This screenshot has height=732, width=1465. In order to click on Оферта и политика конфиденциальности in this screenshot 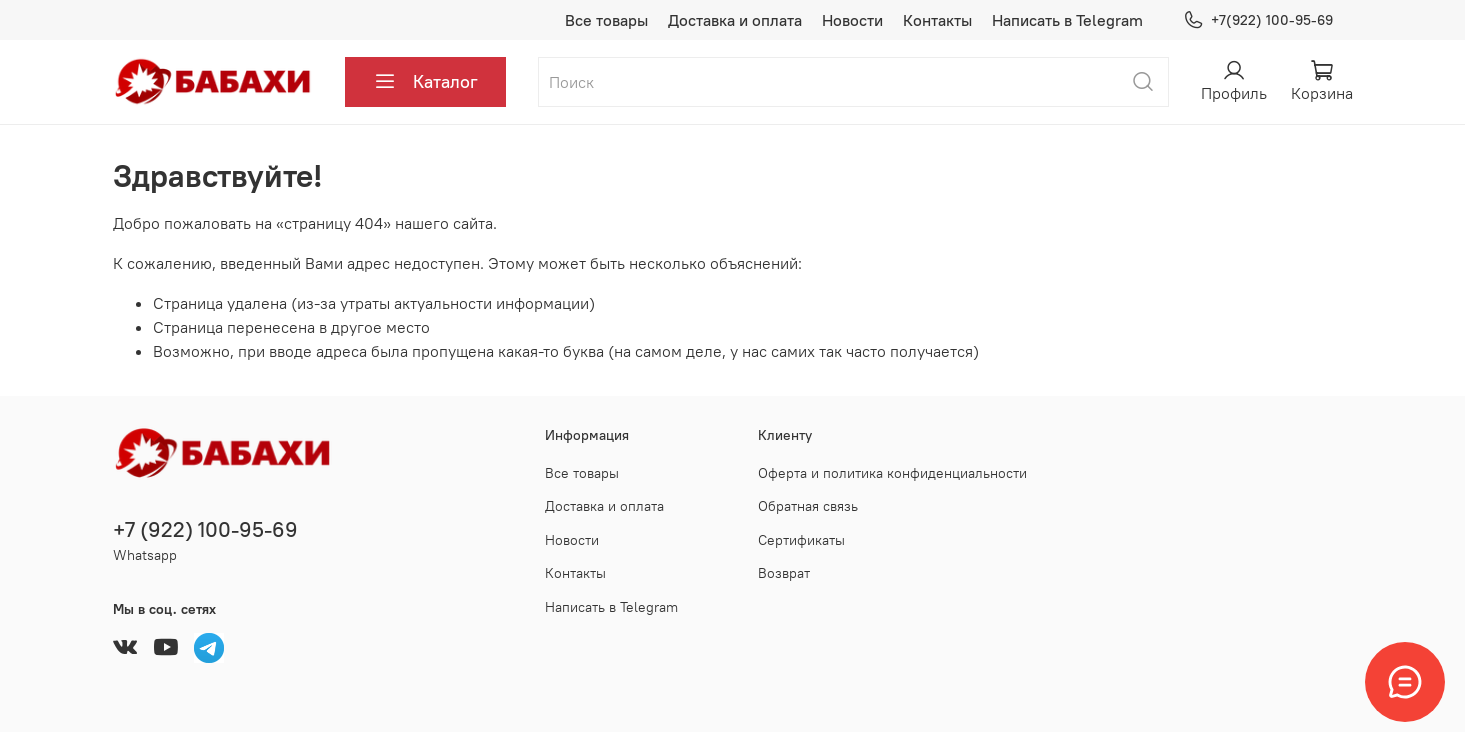, I will do `click(892, 473)`.